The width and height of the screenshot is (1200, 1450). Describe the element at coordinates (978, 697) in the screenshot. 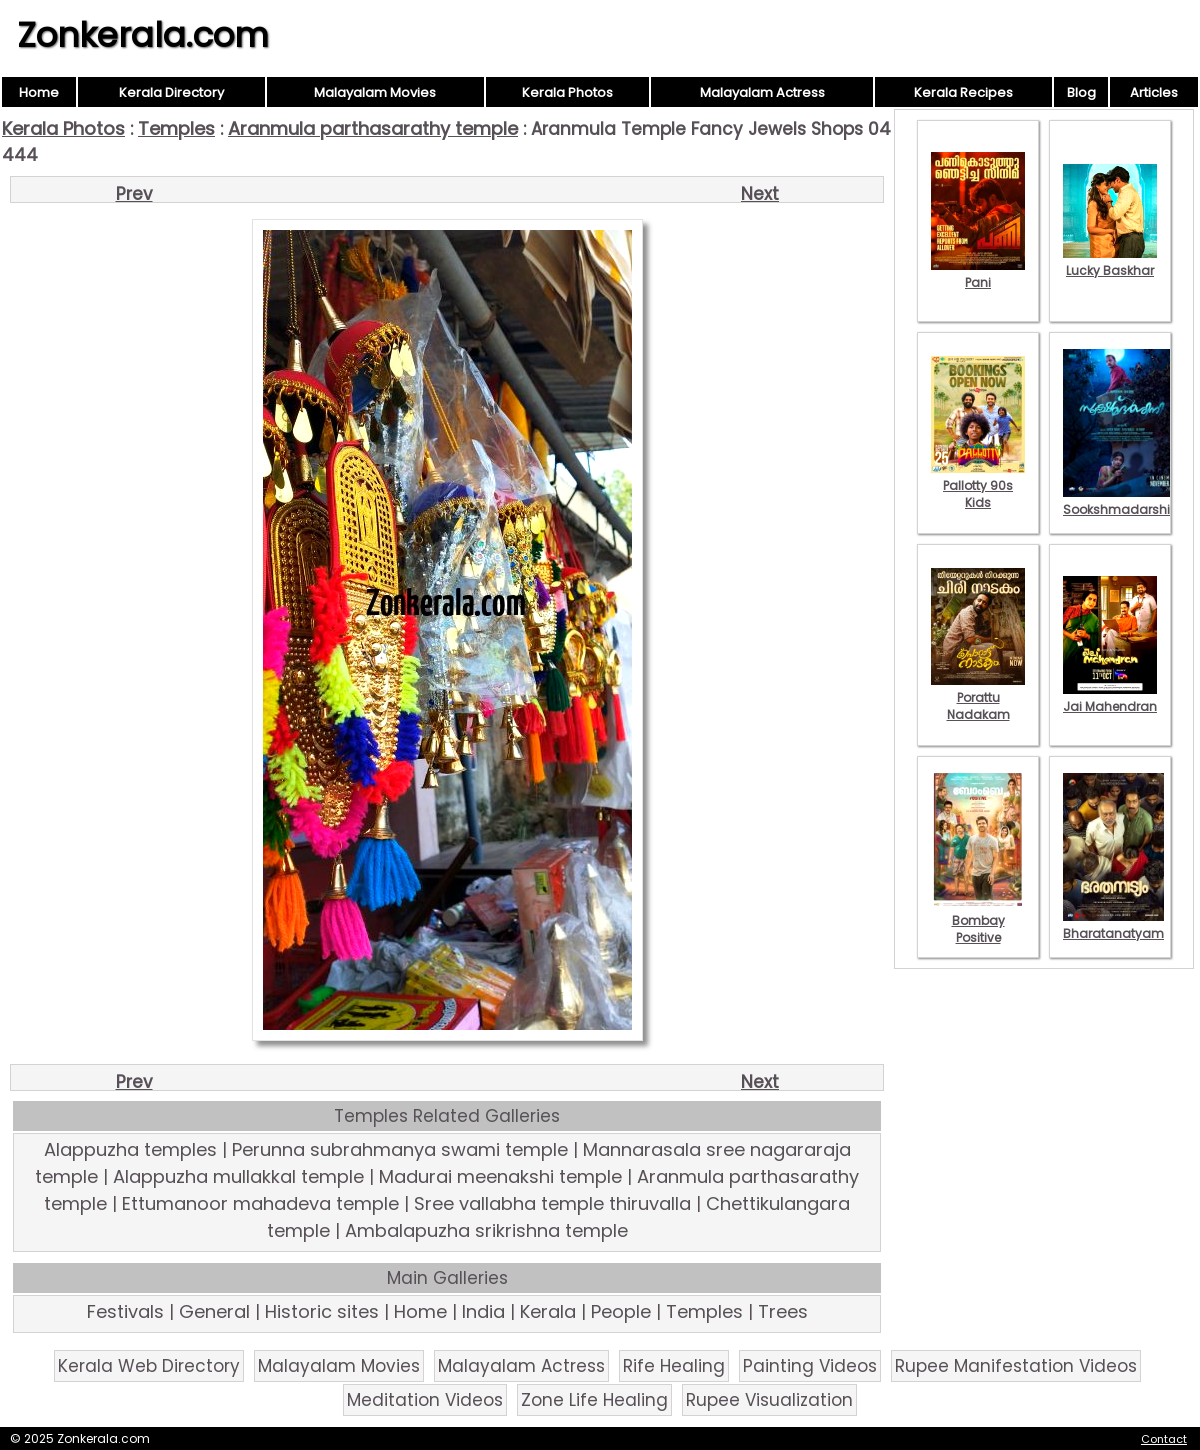

I see `Porattu Nadakam` at that location.